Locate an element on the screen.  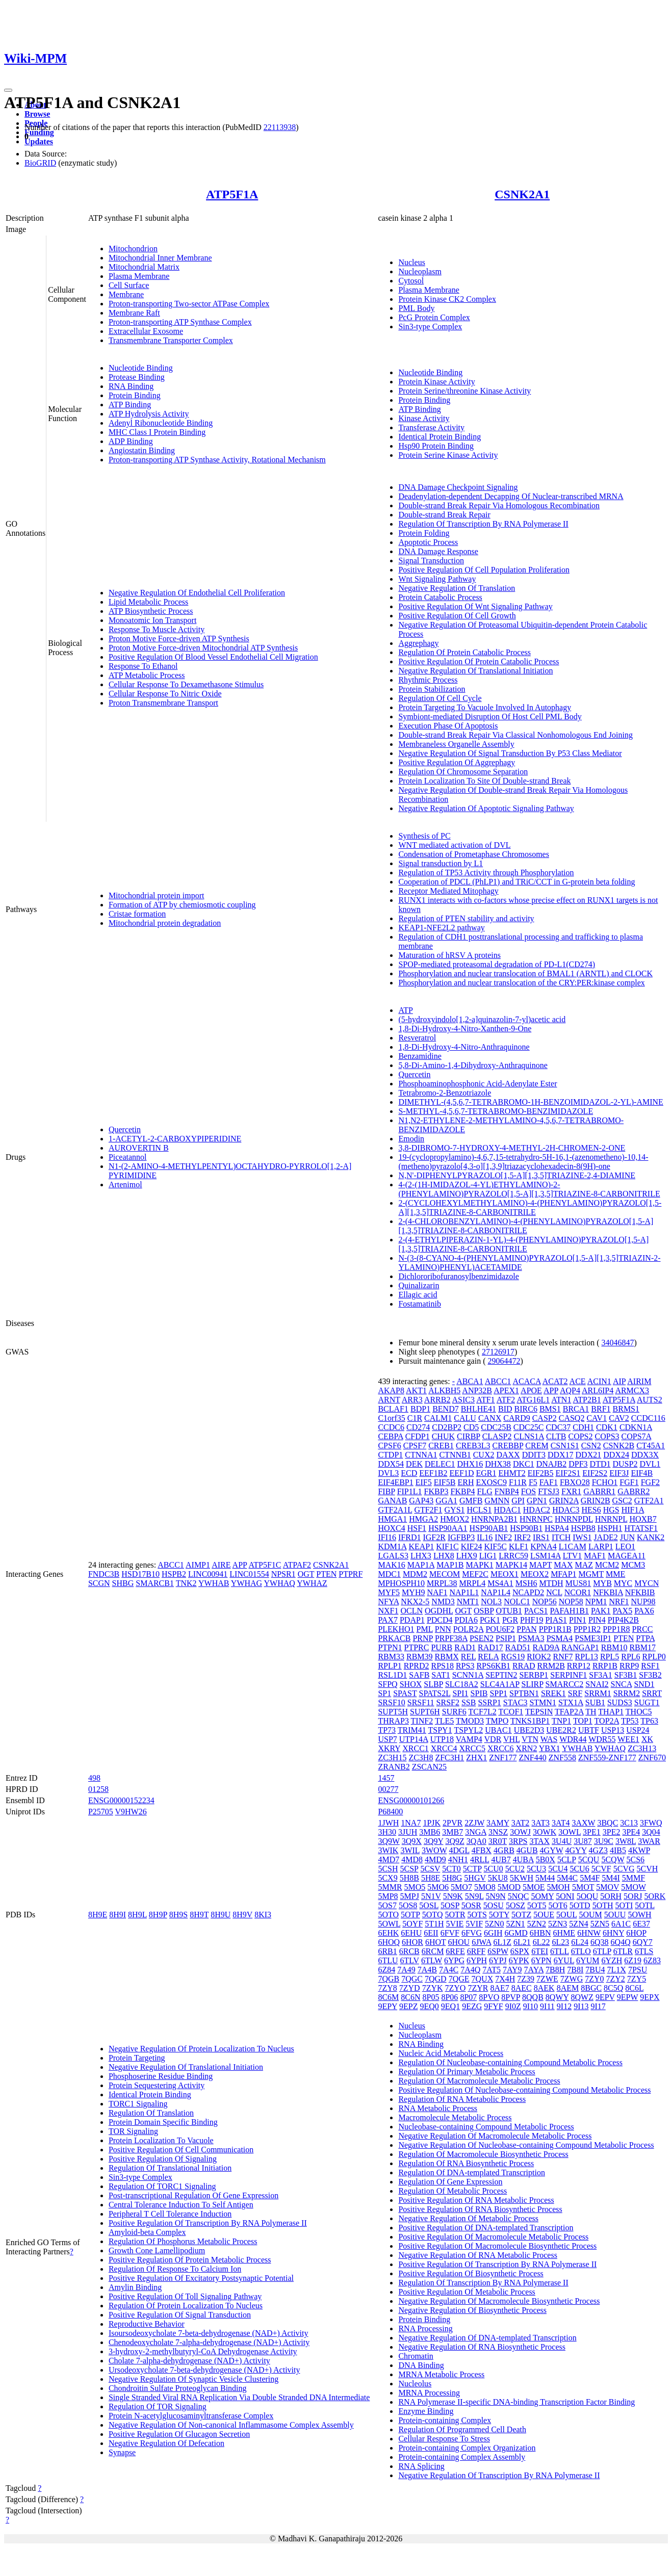
3Q9X is located at coordinates (412, 1841).